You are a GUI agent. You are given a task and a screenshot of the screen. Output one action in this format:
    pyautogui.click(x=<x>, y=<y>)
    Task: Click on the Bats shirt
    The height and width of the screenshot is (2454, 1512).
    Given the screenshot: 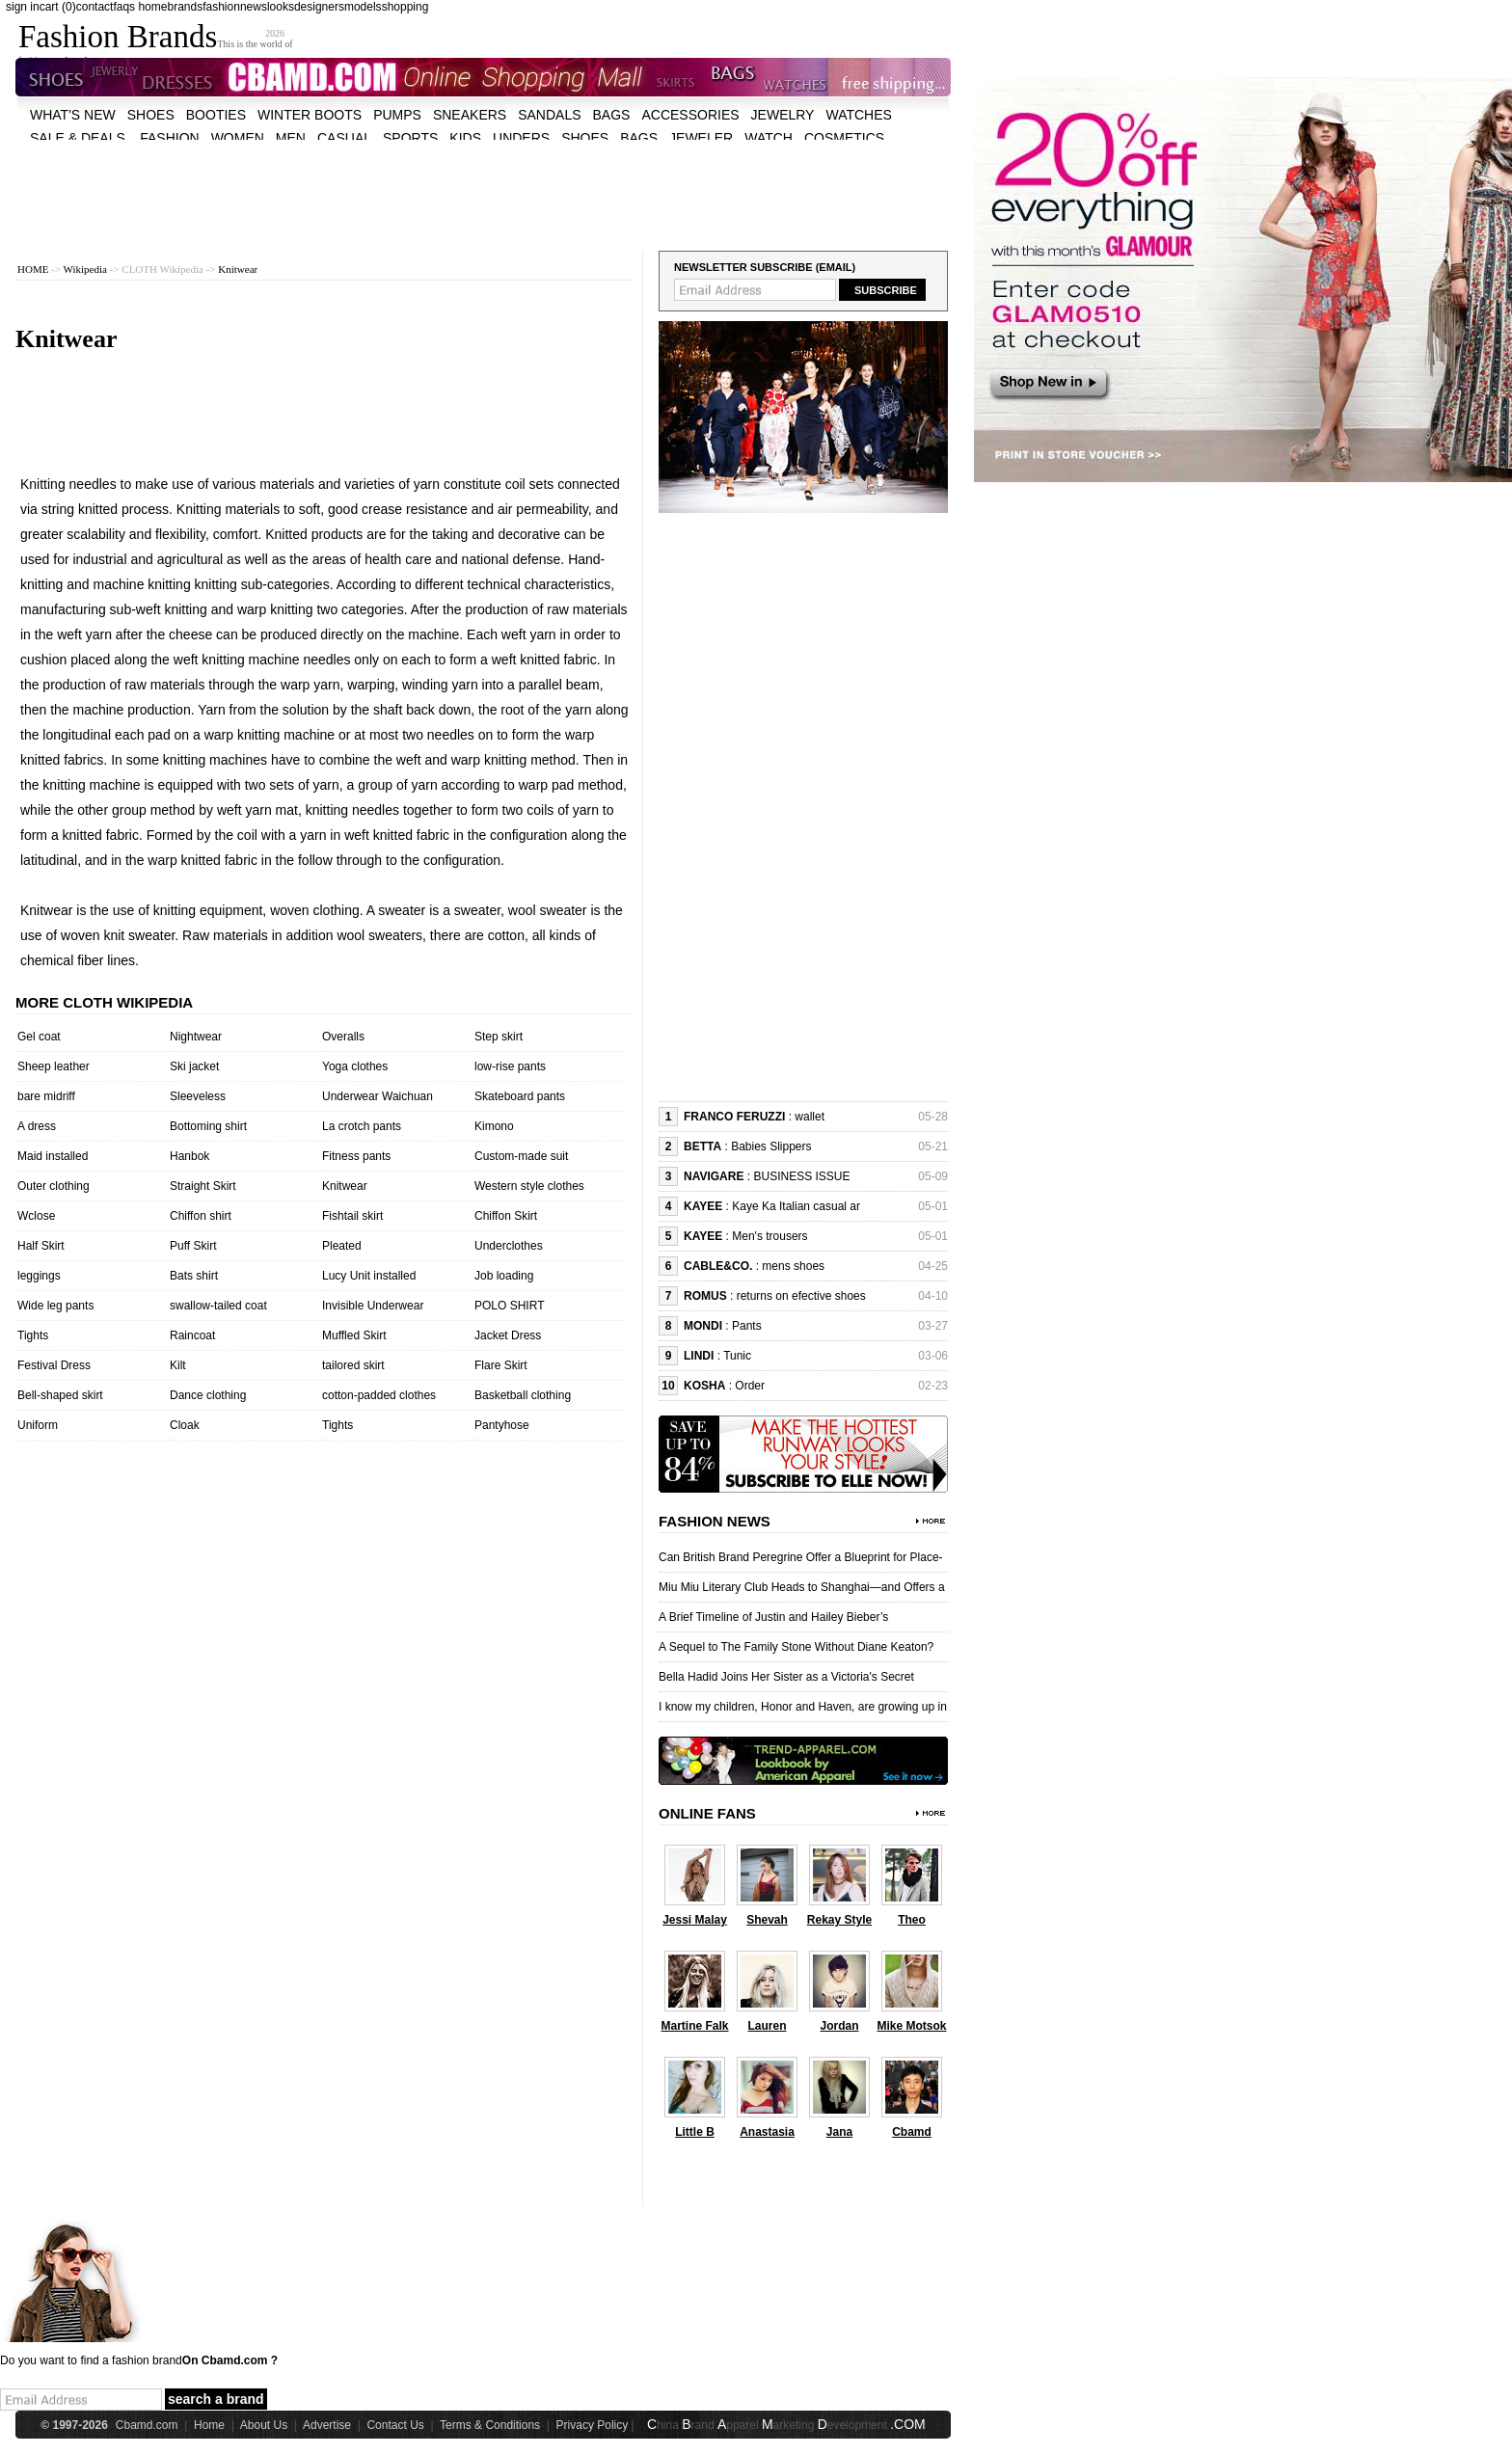 What is the action you would take?
    pyautogui.click(x=194, y=1275)
    